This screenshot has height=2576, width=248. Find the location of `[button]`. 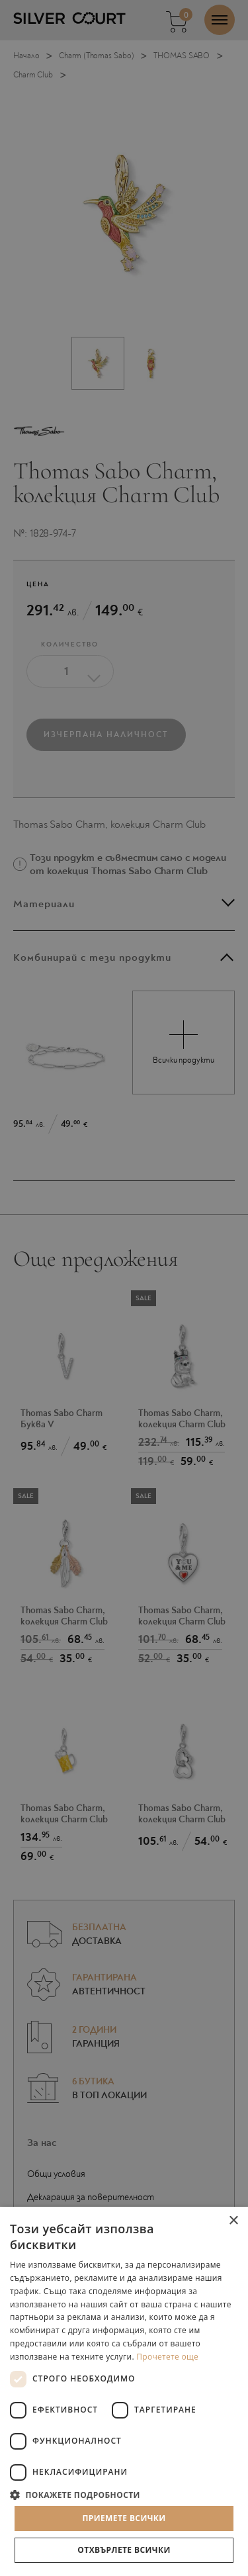

[button] is located at coordinates (124, 2494).